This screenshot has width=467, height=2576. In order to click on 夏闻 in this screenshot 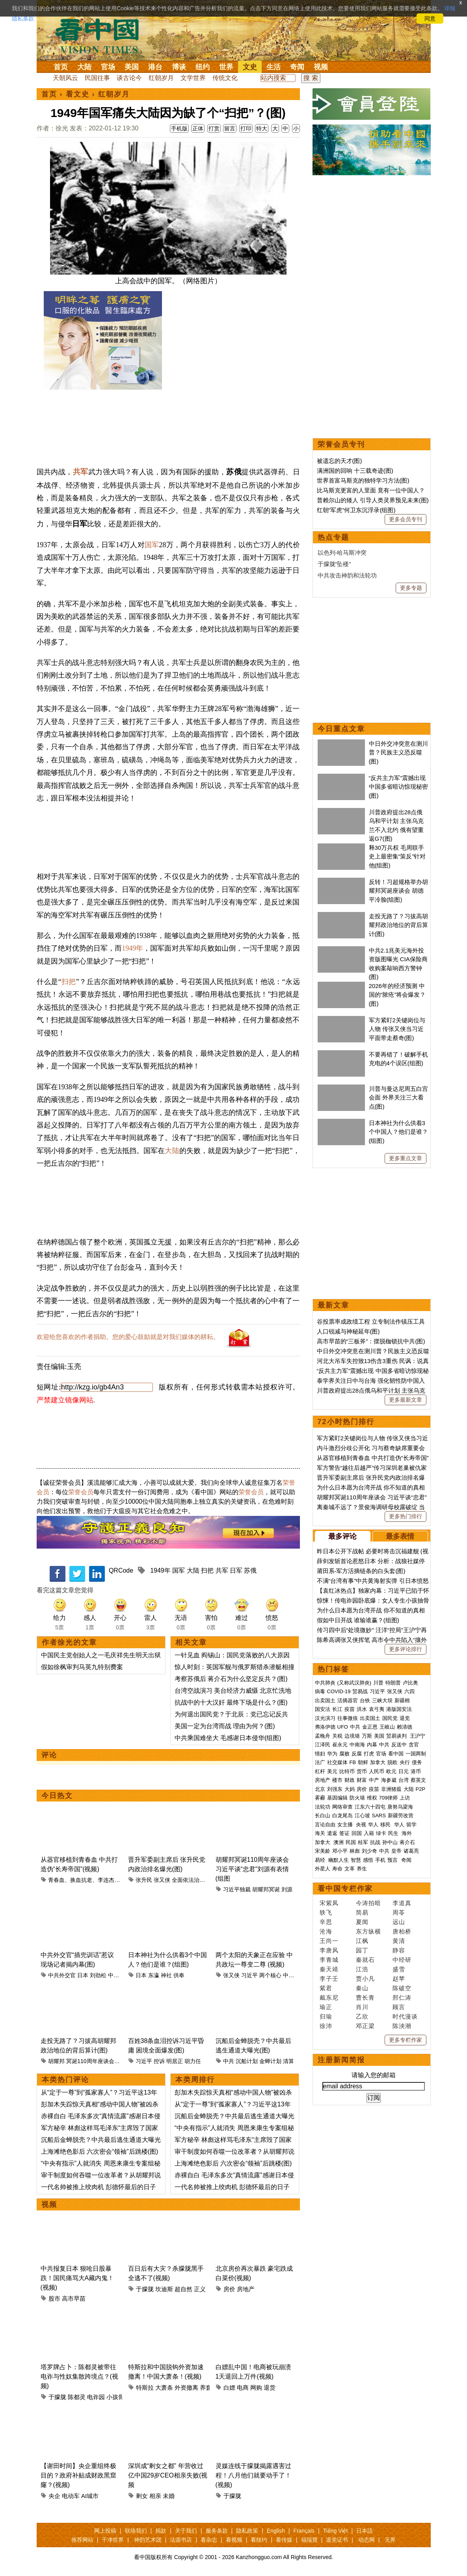, I will do `click(362, 1922)`.